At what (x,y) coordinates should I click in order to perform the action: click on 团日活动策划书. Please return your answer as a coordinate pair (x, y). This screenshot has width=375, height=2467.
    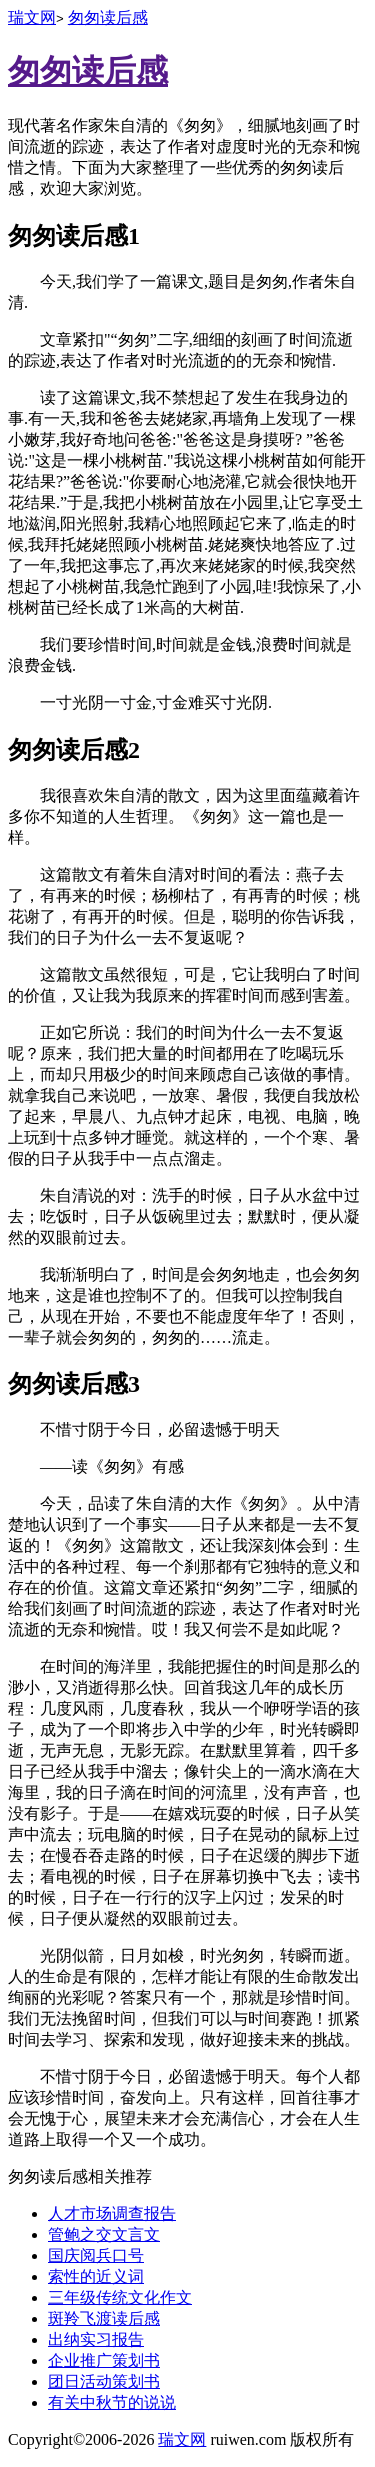
    Looking at the image, I should click on (104, 2381).